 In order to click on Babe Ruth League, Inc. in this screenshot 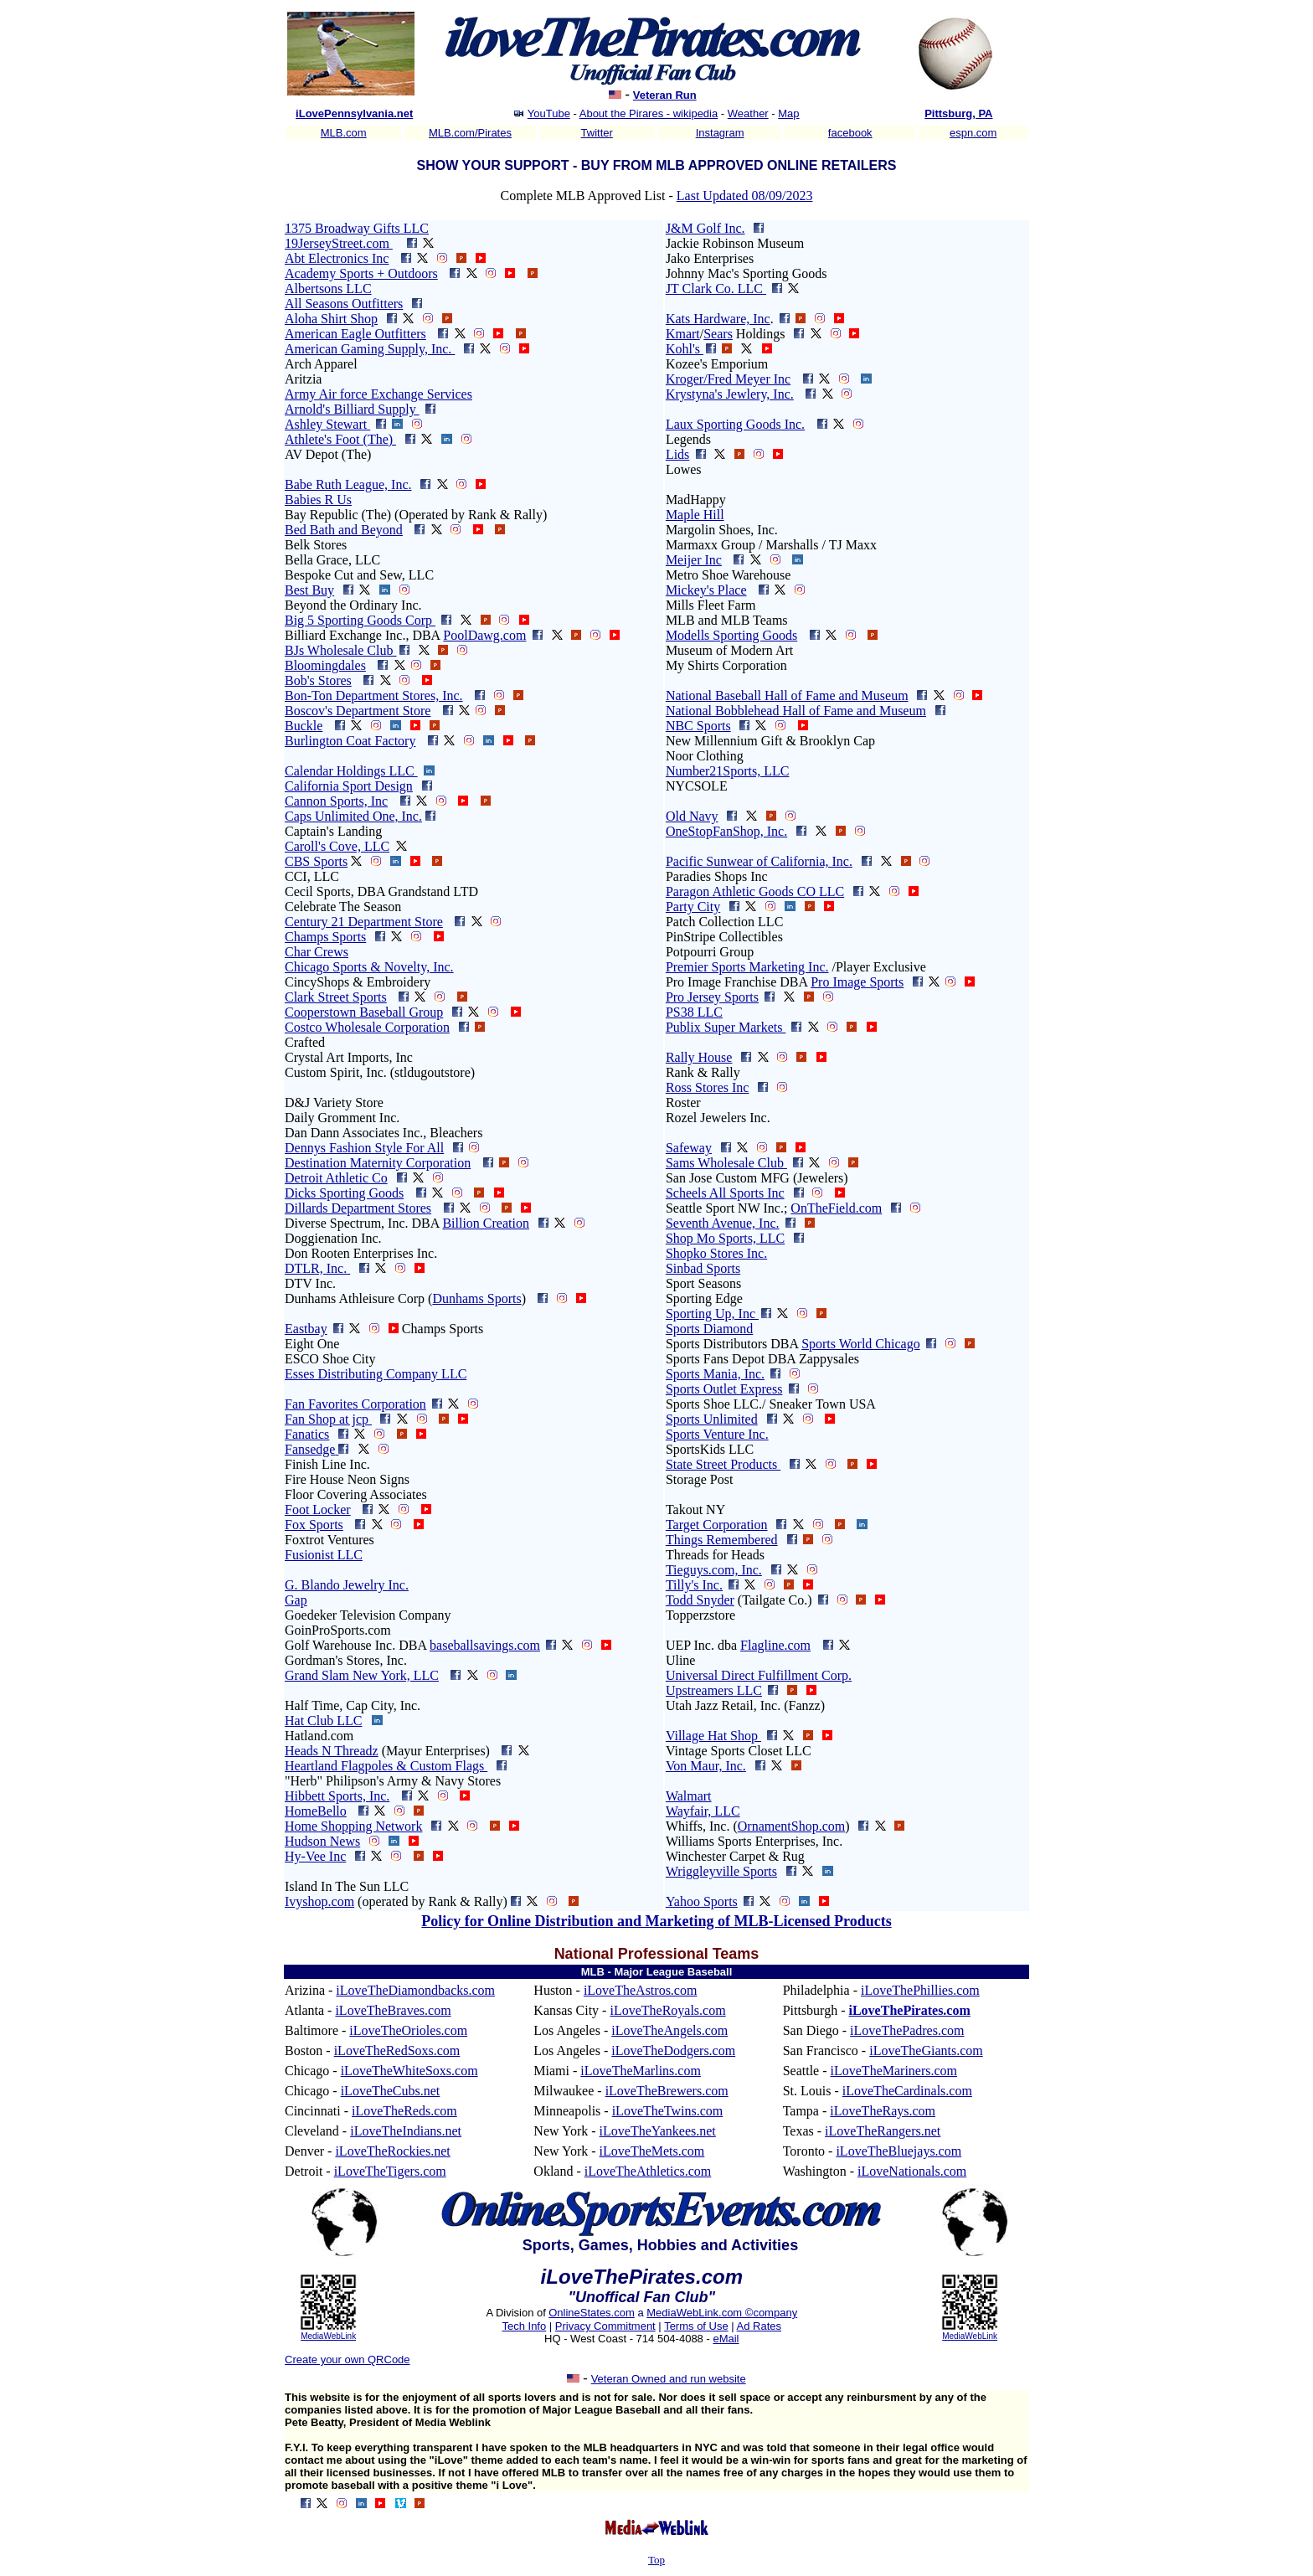, I will do `click(348, 484)`.